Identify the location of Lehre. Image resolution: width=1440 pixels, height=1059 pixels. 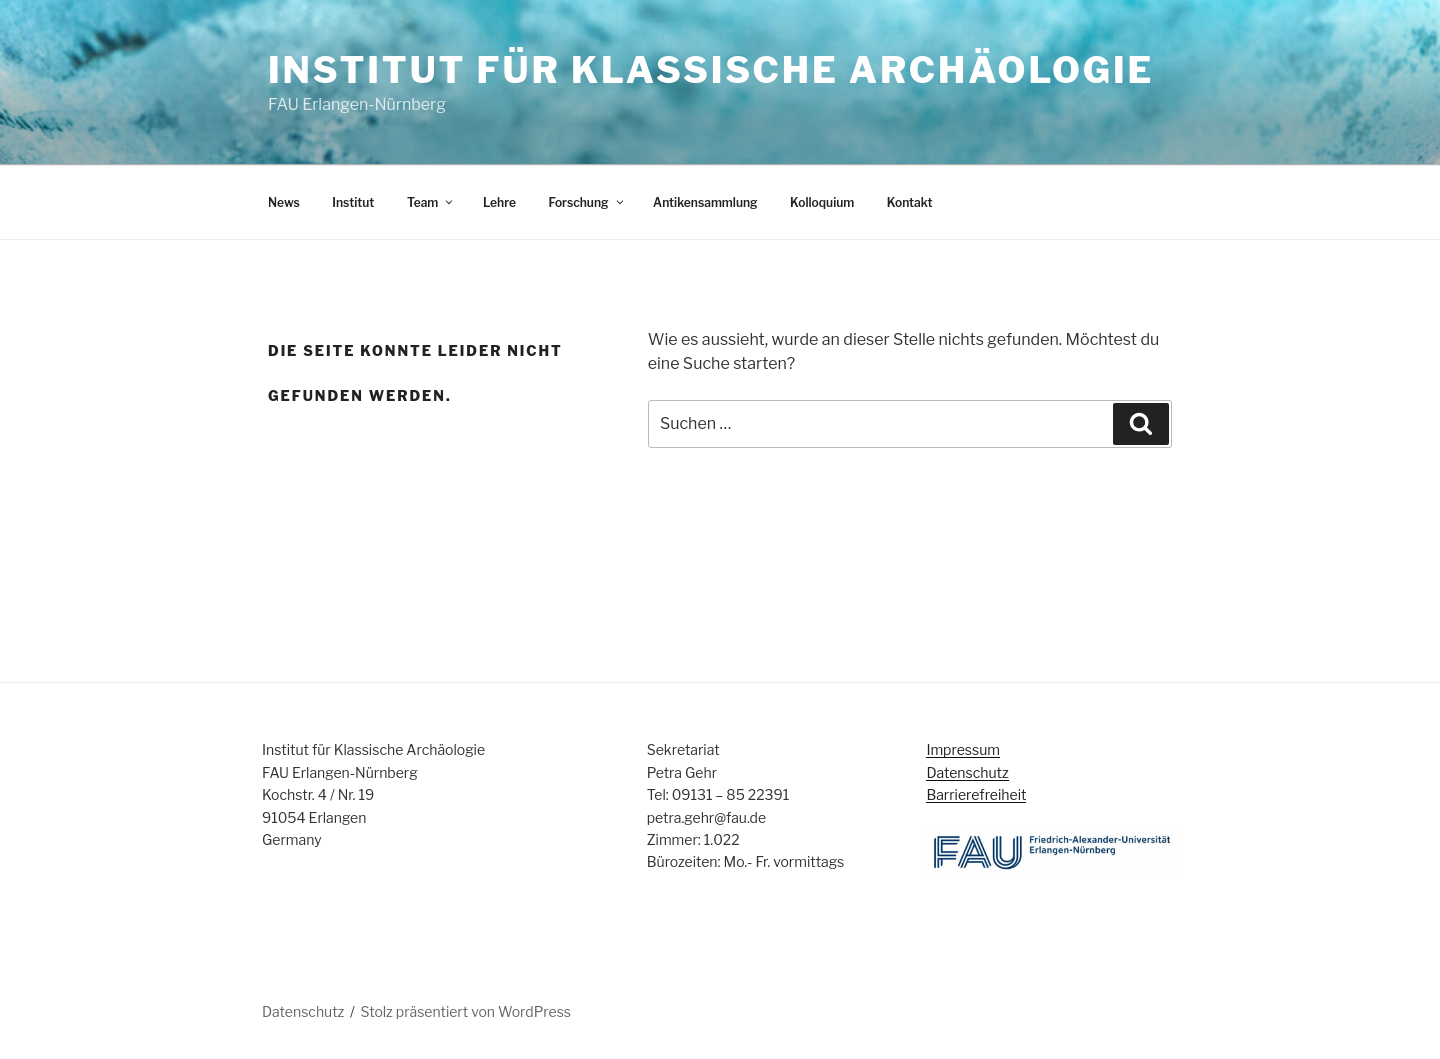
(499, 202).